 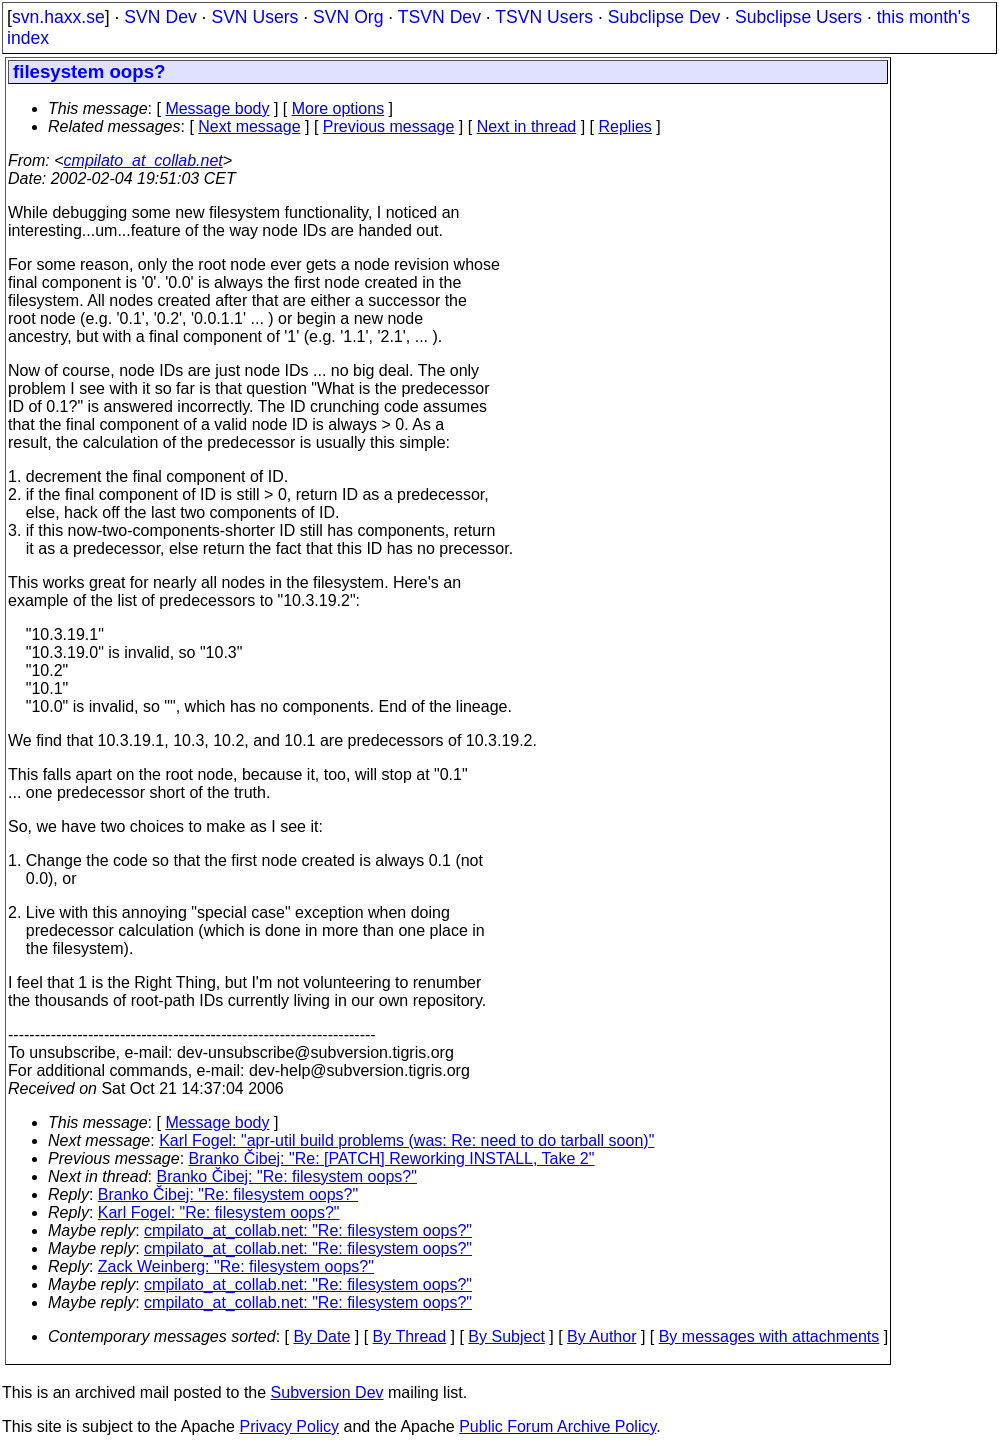 I want to click on Branko Čibej: "Re: filesystem oops?", so click(x=287, y=1176).